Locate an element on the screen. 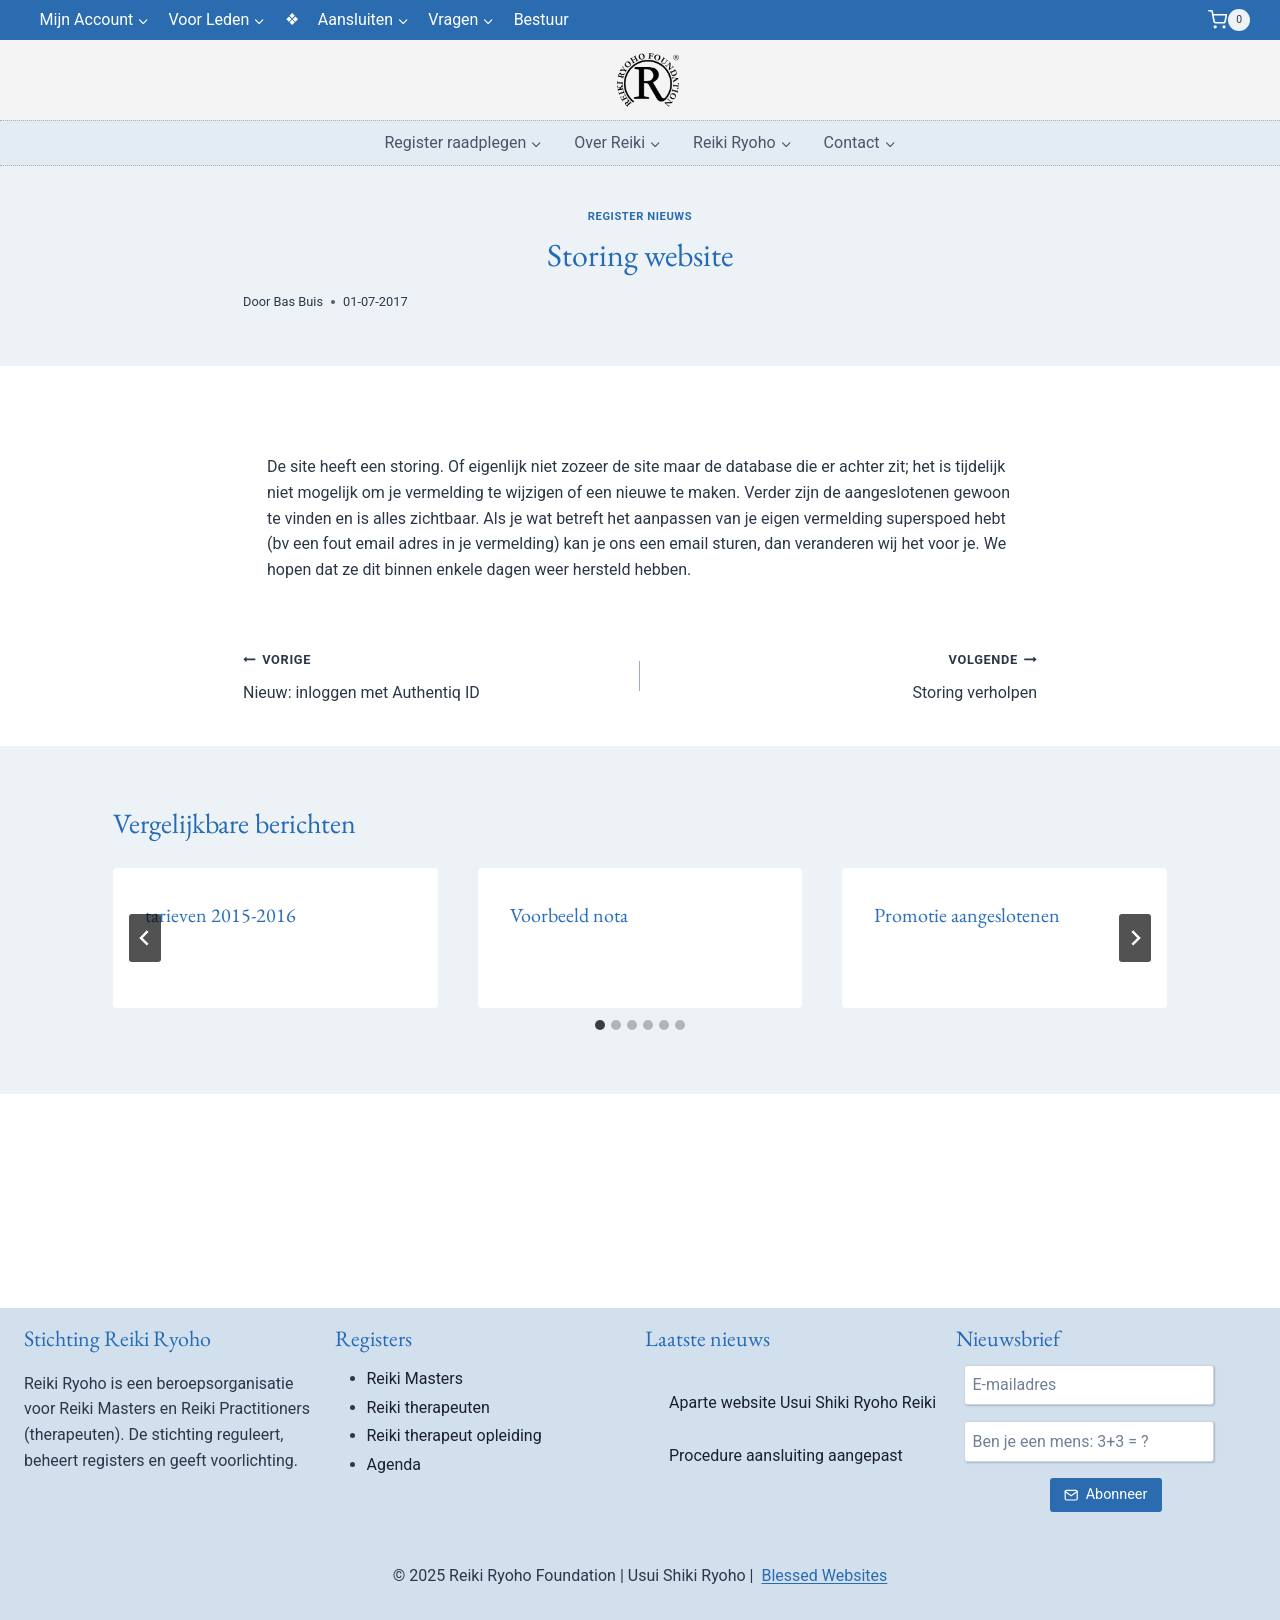 Image resolution: width=1280 pixels, height=1620 pixels. Promotie aangeslotenen is located at coordinates (967, 915).